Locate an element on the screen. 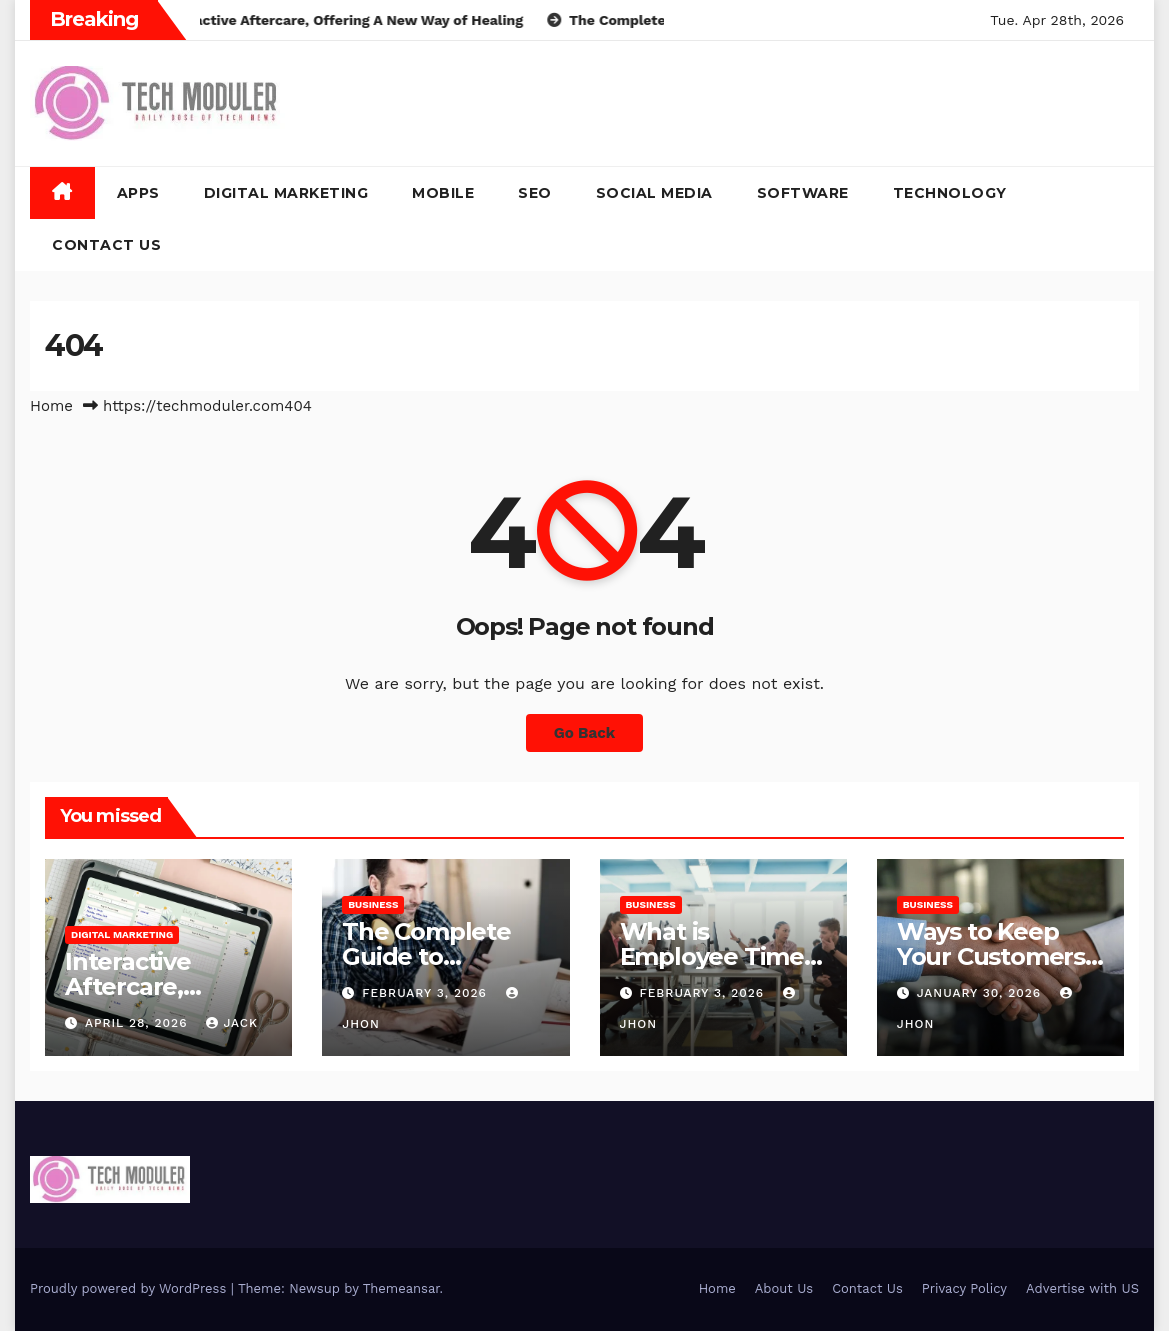 The image size is (1169, 1331). SEO is located at coordinates (535, 193).